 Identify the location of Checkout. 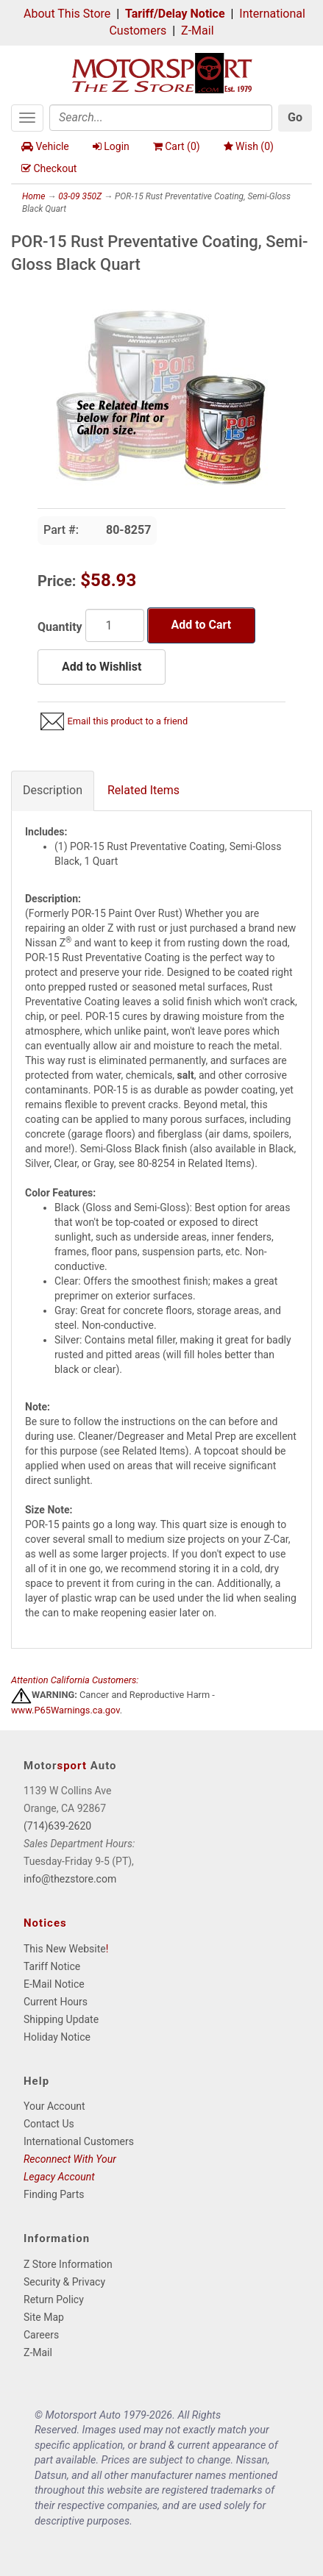
(49, 168).